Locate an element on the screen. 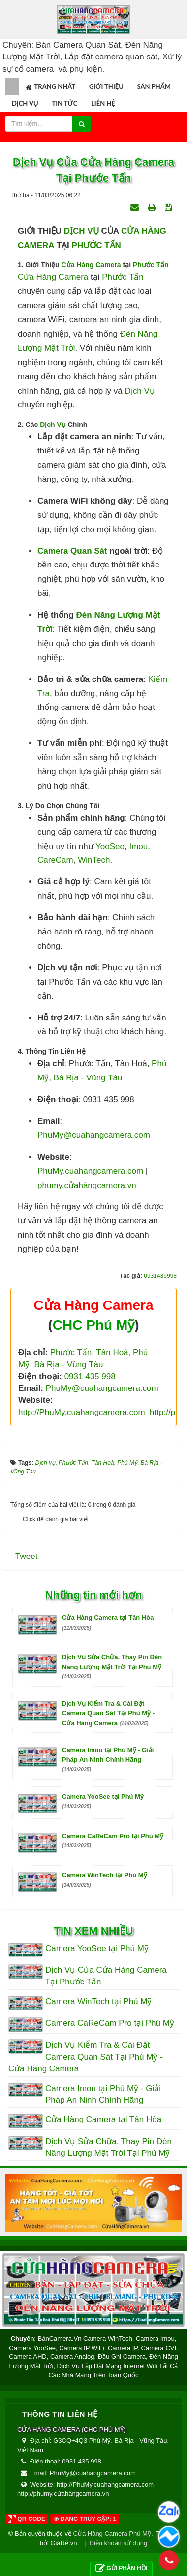 The image size is (187, 2576). Camera YooSee tại Phú Mỹ is located at coordinates (97, 1948).